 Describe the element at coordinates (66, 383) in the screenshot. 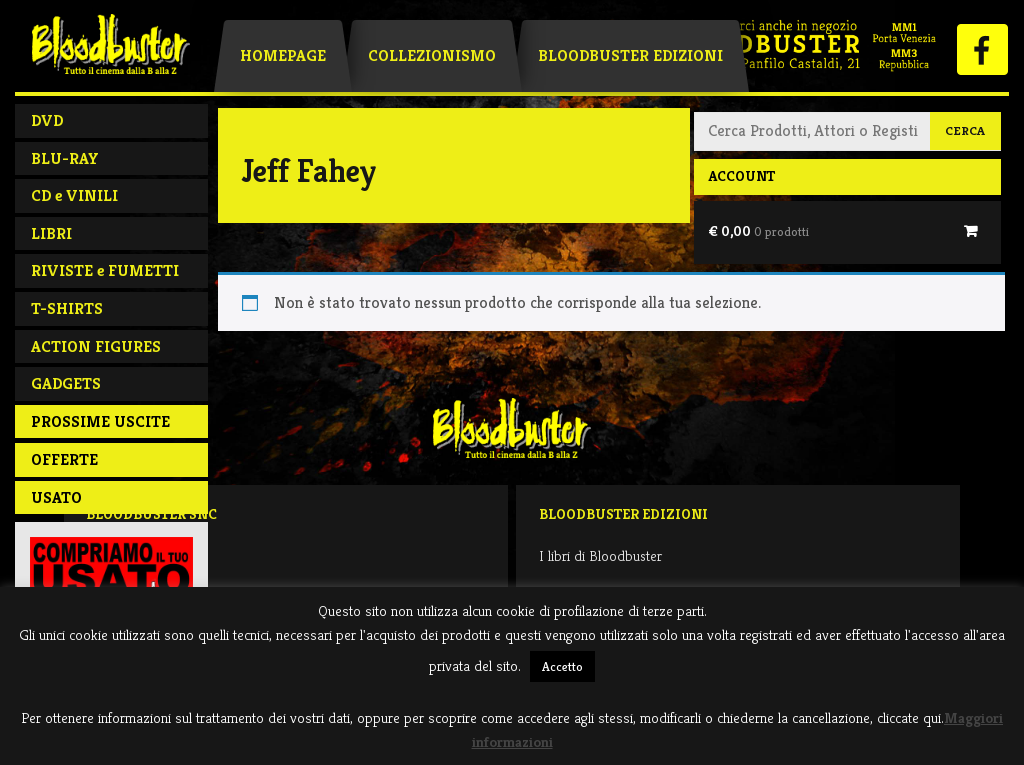

I see `GADGETS` at that location.